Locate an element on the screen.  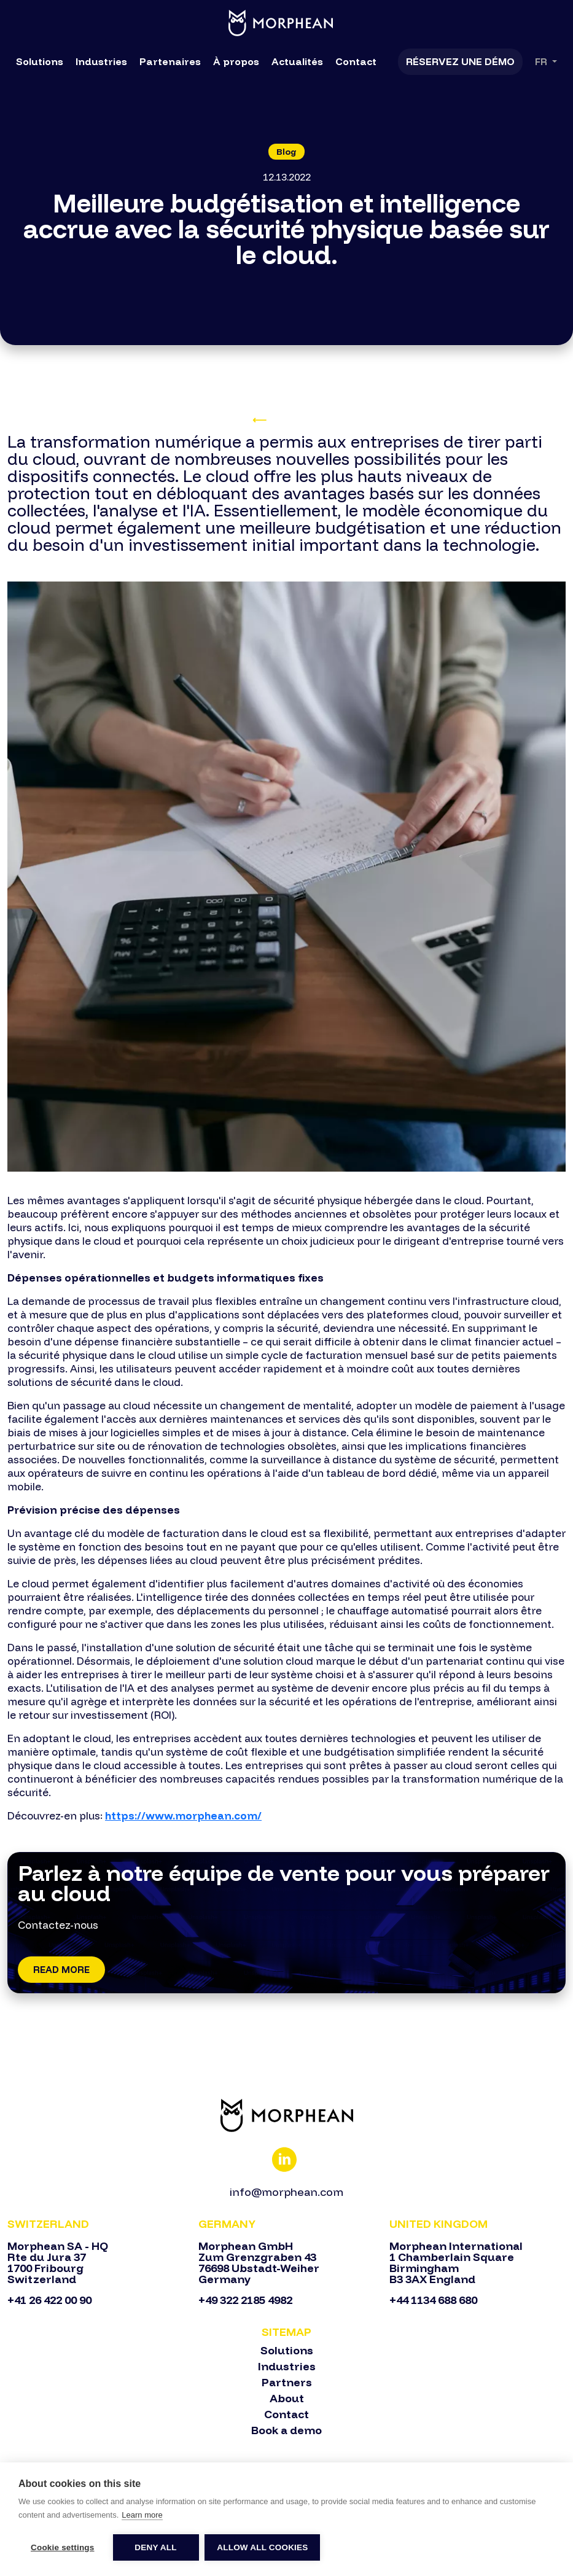
Book a demo is located at coordinates (286, 2430).